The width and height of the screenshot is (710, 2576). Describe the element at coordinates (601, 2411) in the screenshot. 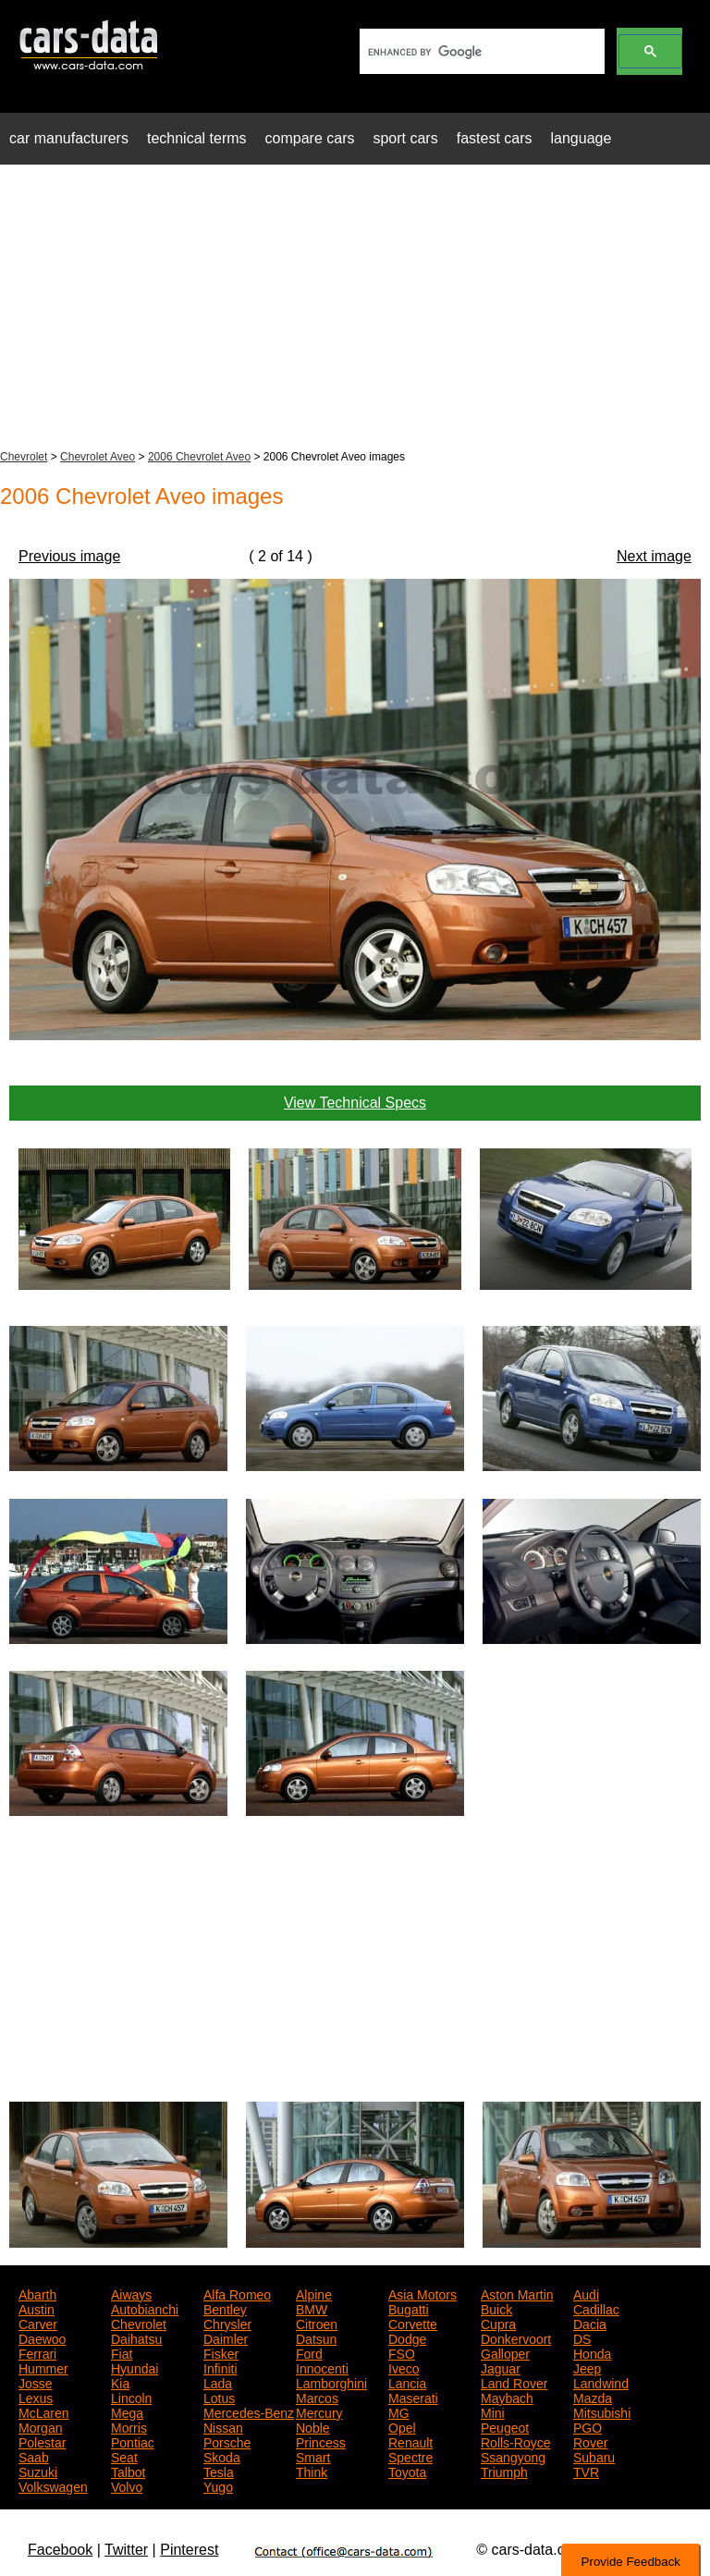

I see `Mitsubishi` at that location.